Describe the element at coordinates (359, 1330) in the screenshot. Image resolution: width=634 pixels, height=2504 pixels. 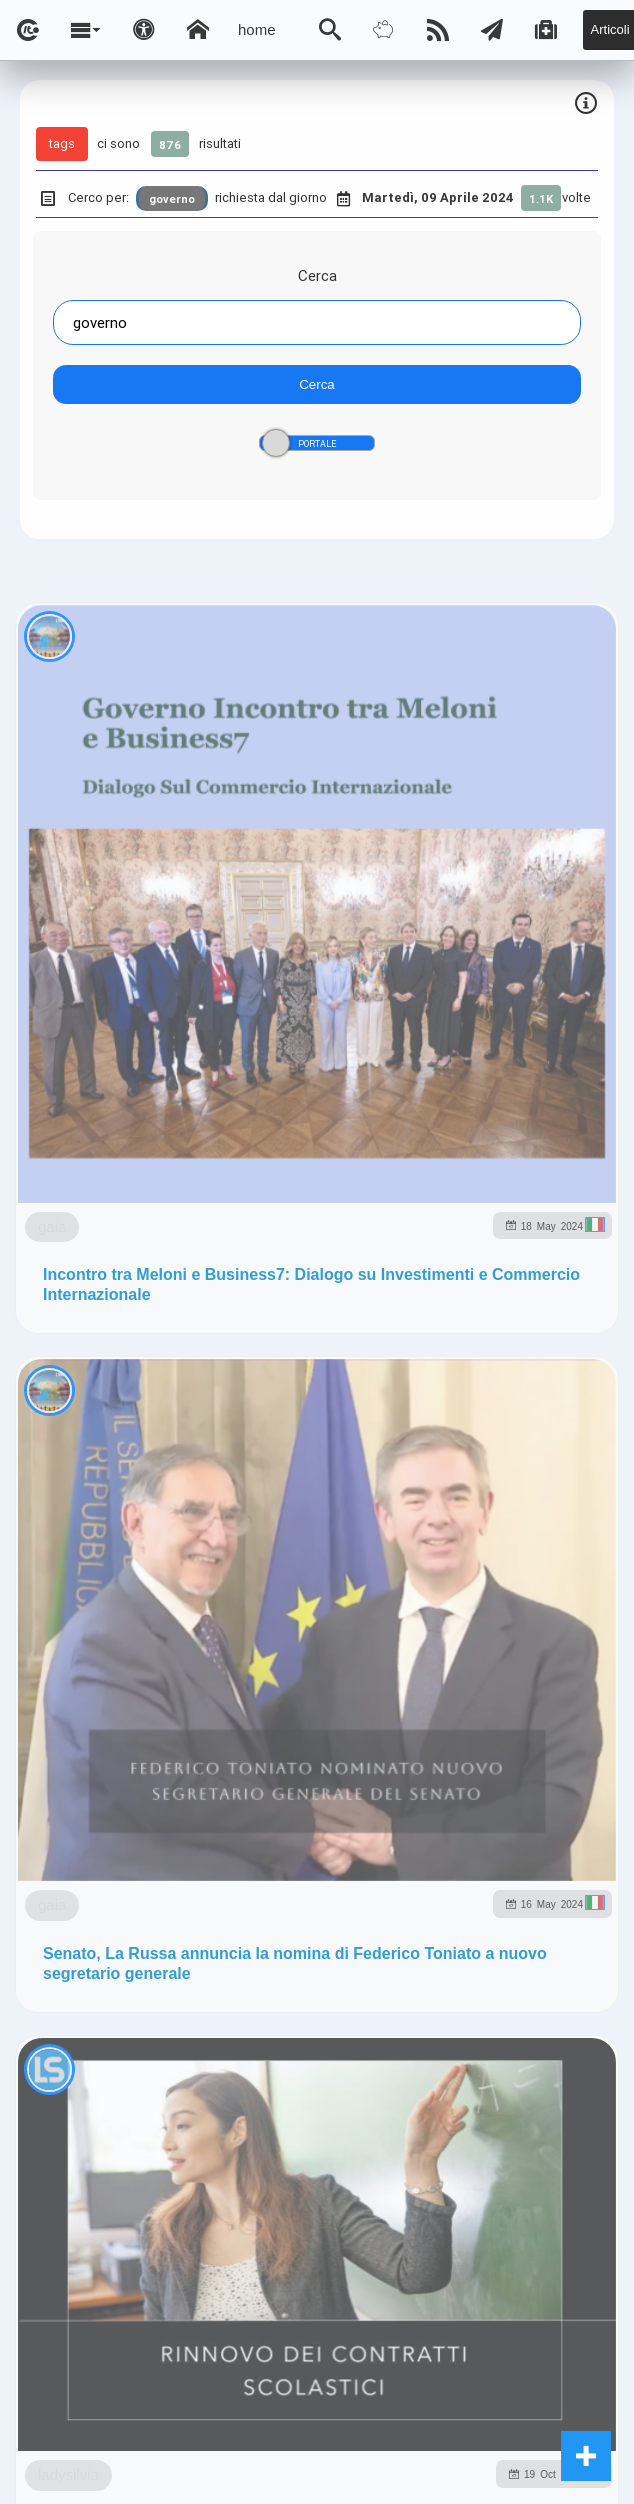
I see `ladysilvia.it` at that location.